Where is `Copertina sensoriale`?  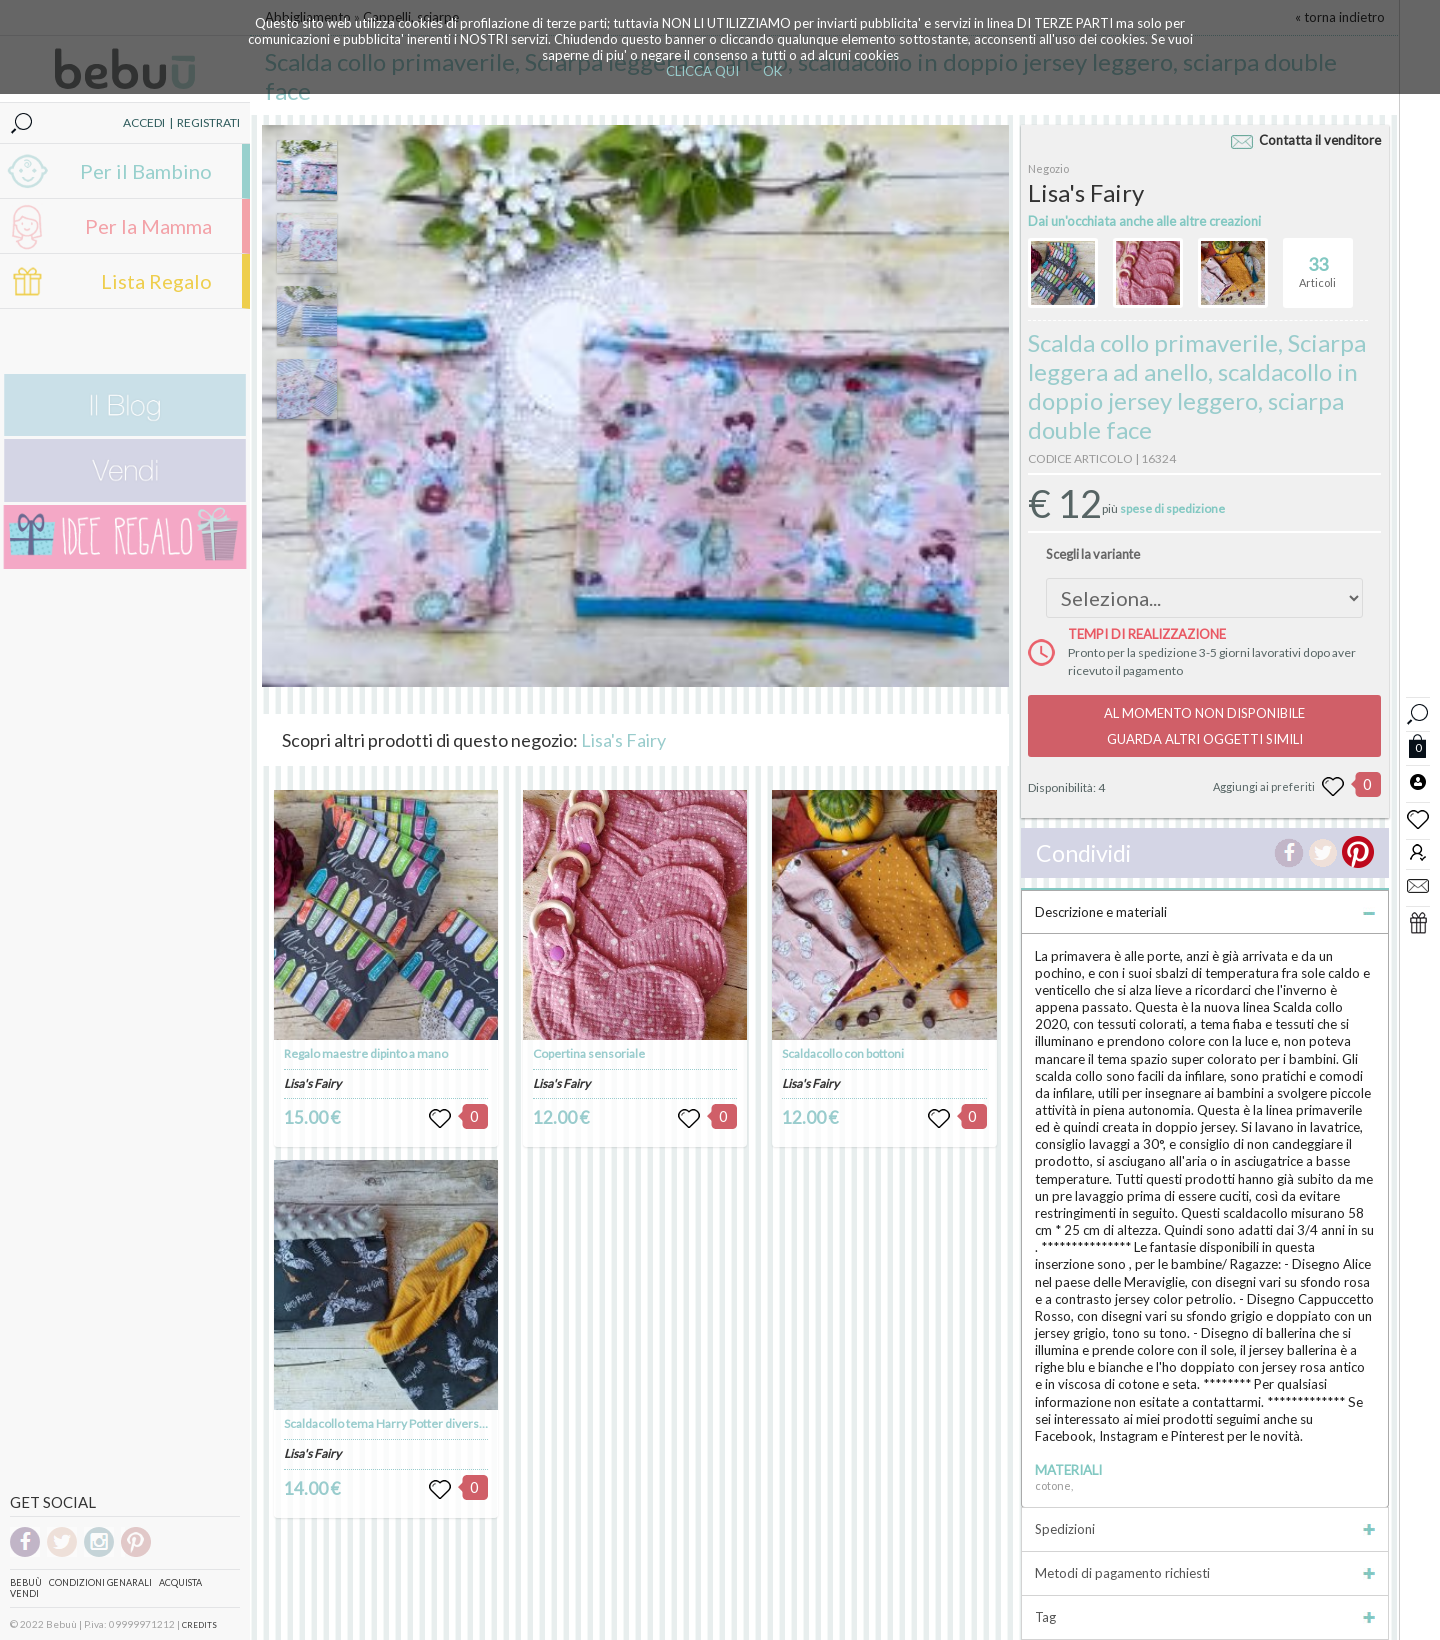
Copertina sensoriale is located at coordinates (589, 1053).